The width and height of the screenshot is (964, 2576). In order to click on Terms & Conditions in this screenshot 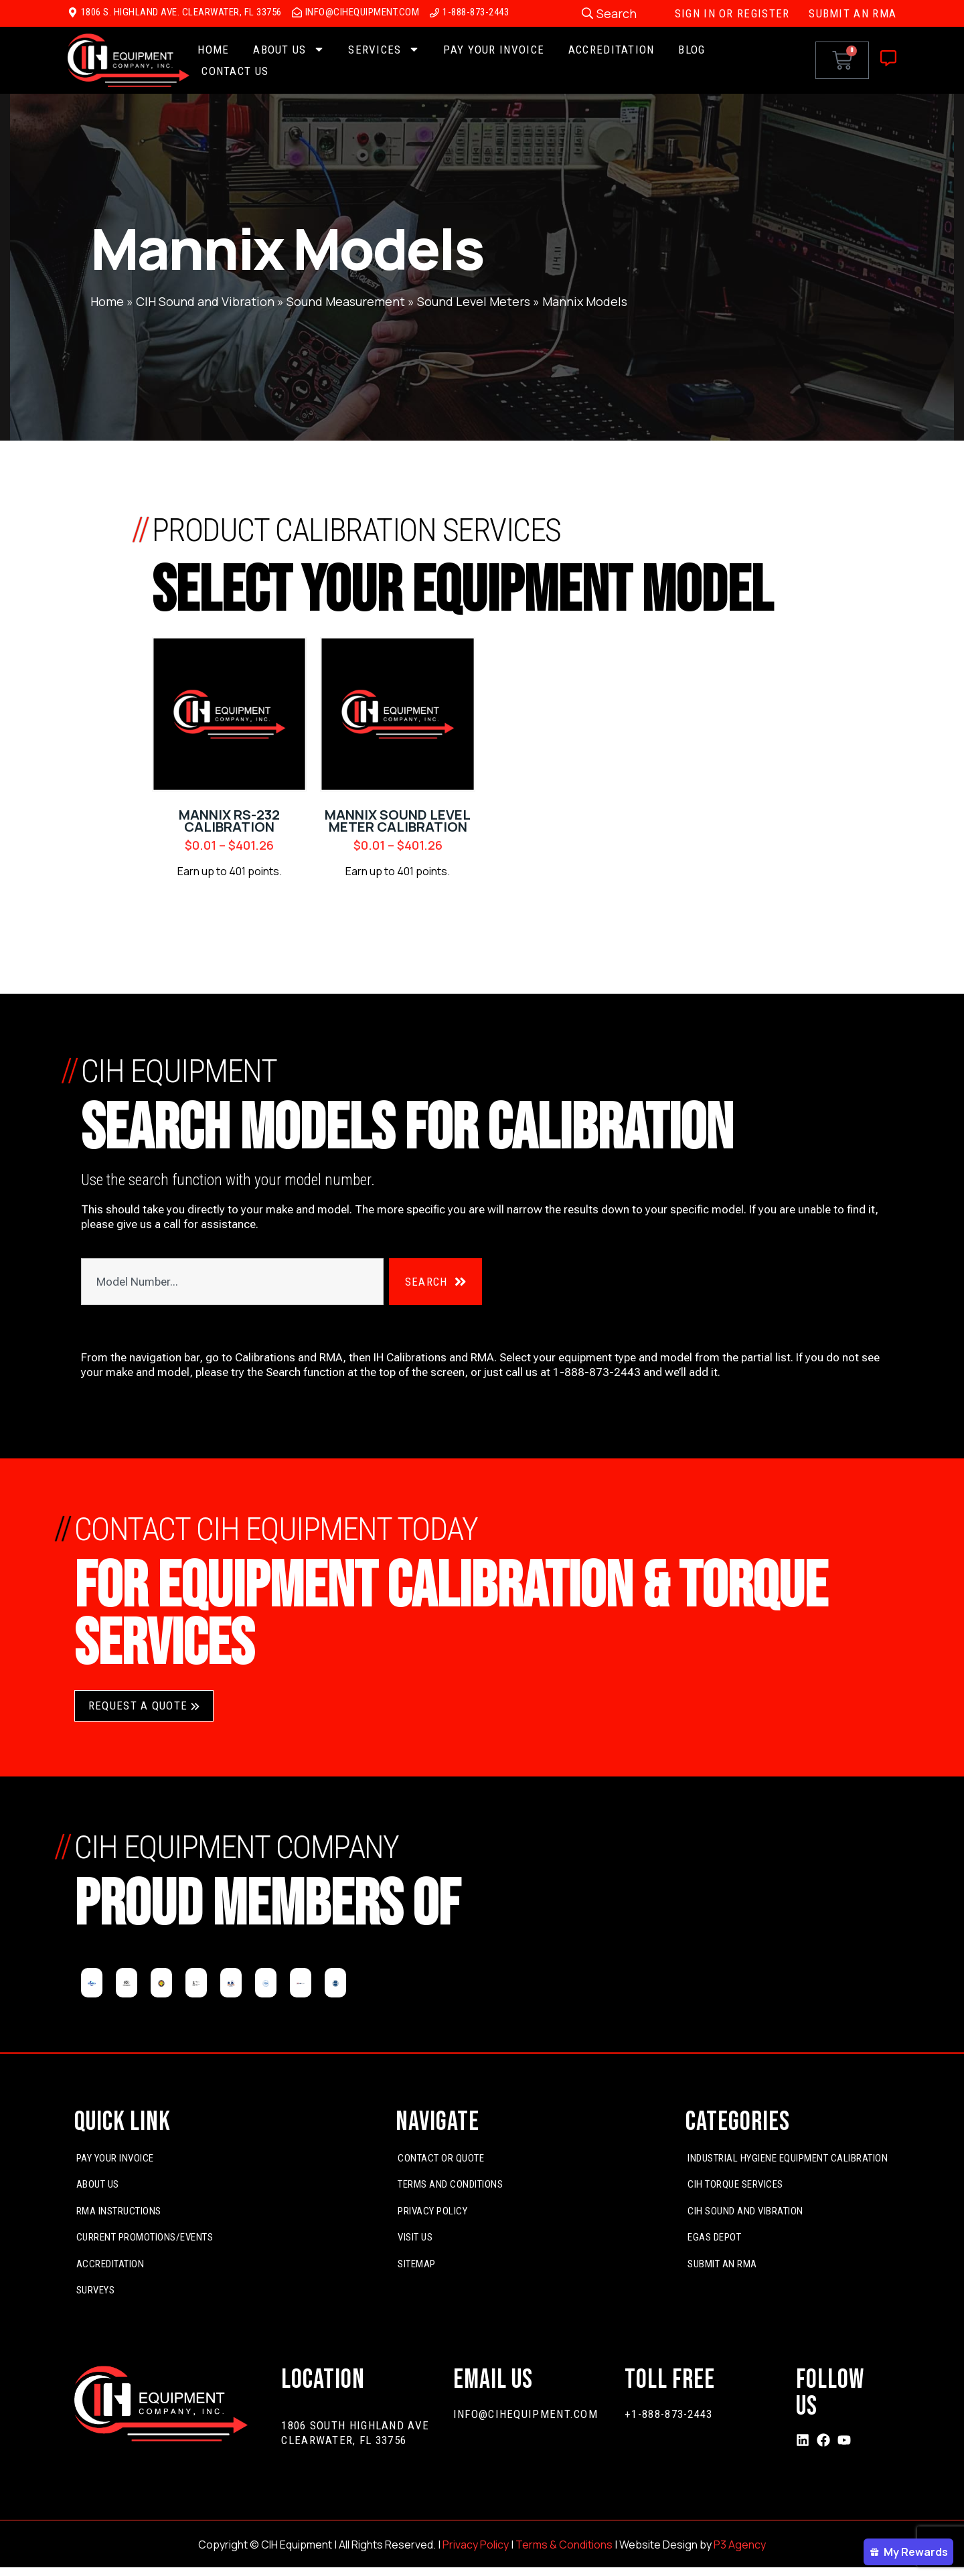, I will do `click(564, 2544)`.